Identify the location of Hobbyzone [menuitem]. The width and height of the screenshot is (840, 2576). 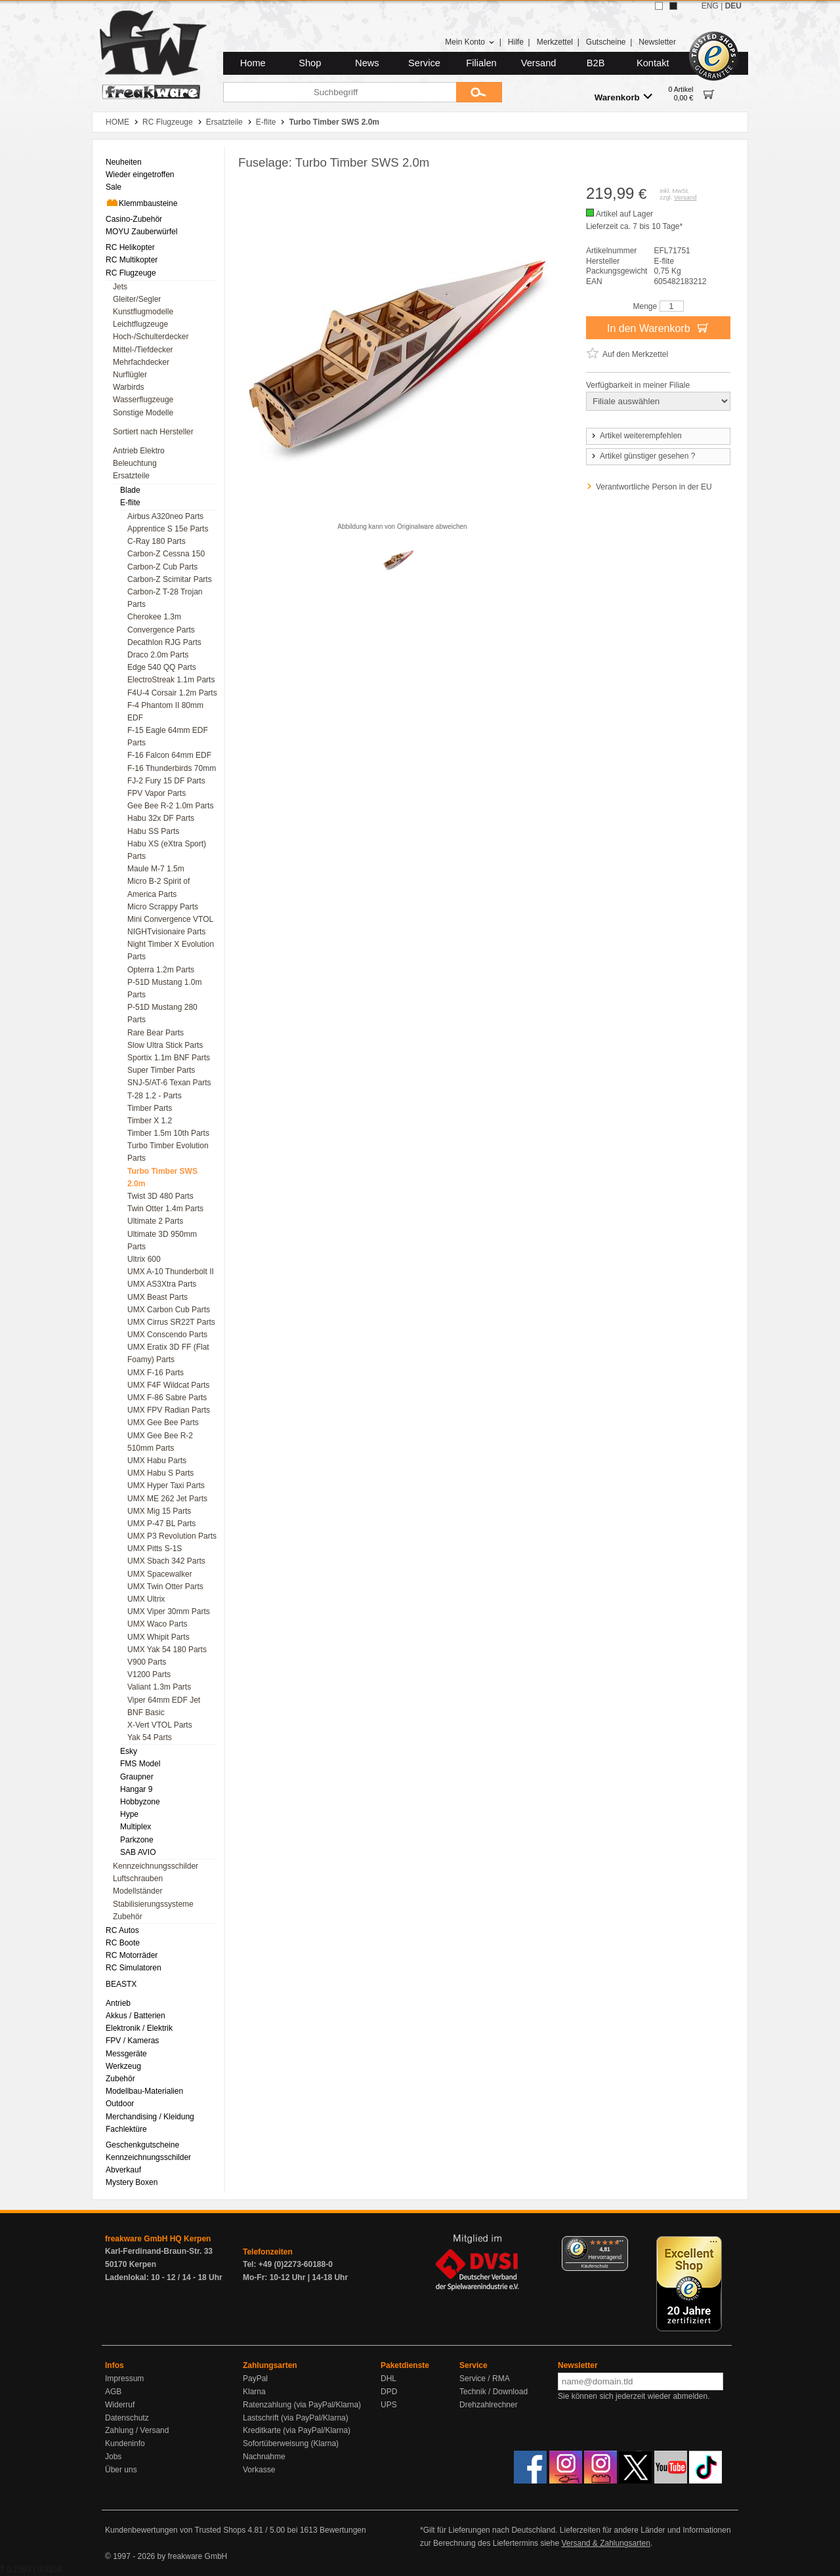
(140, 1801).